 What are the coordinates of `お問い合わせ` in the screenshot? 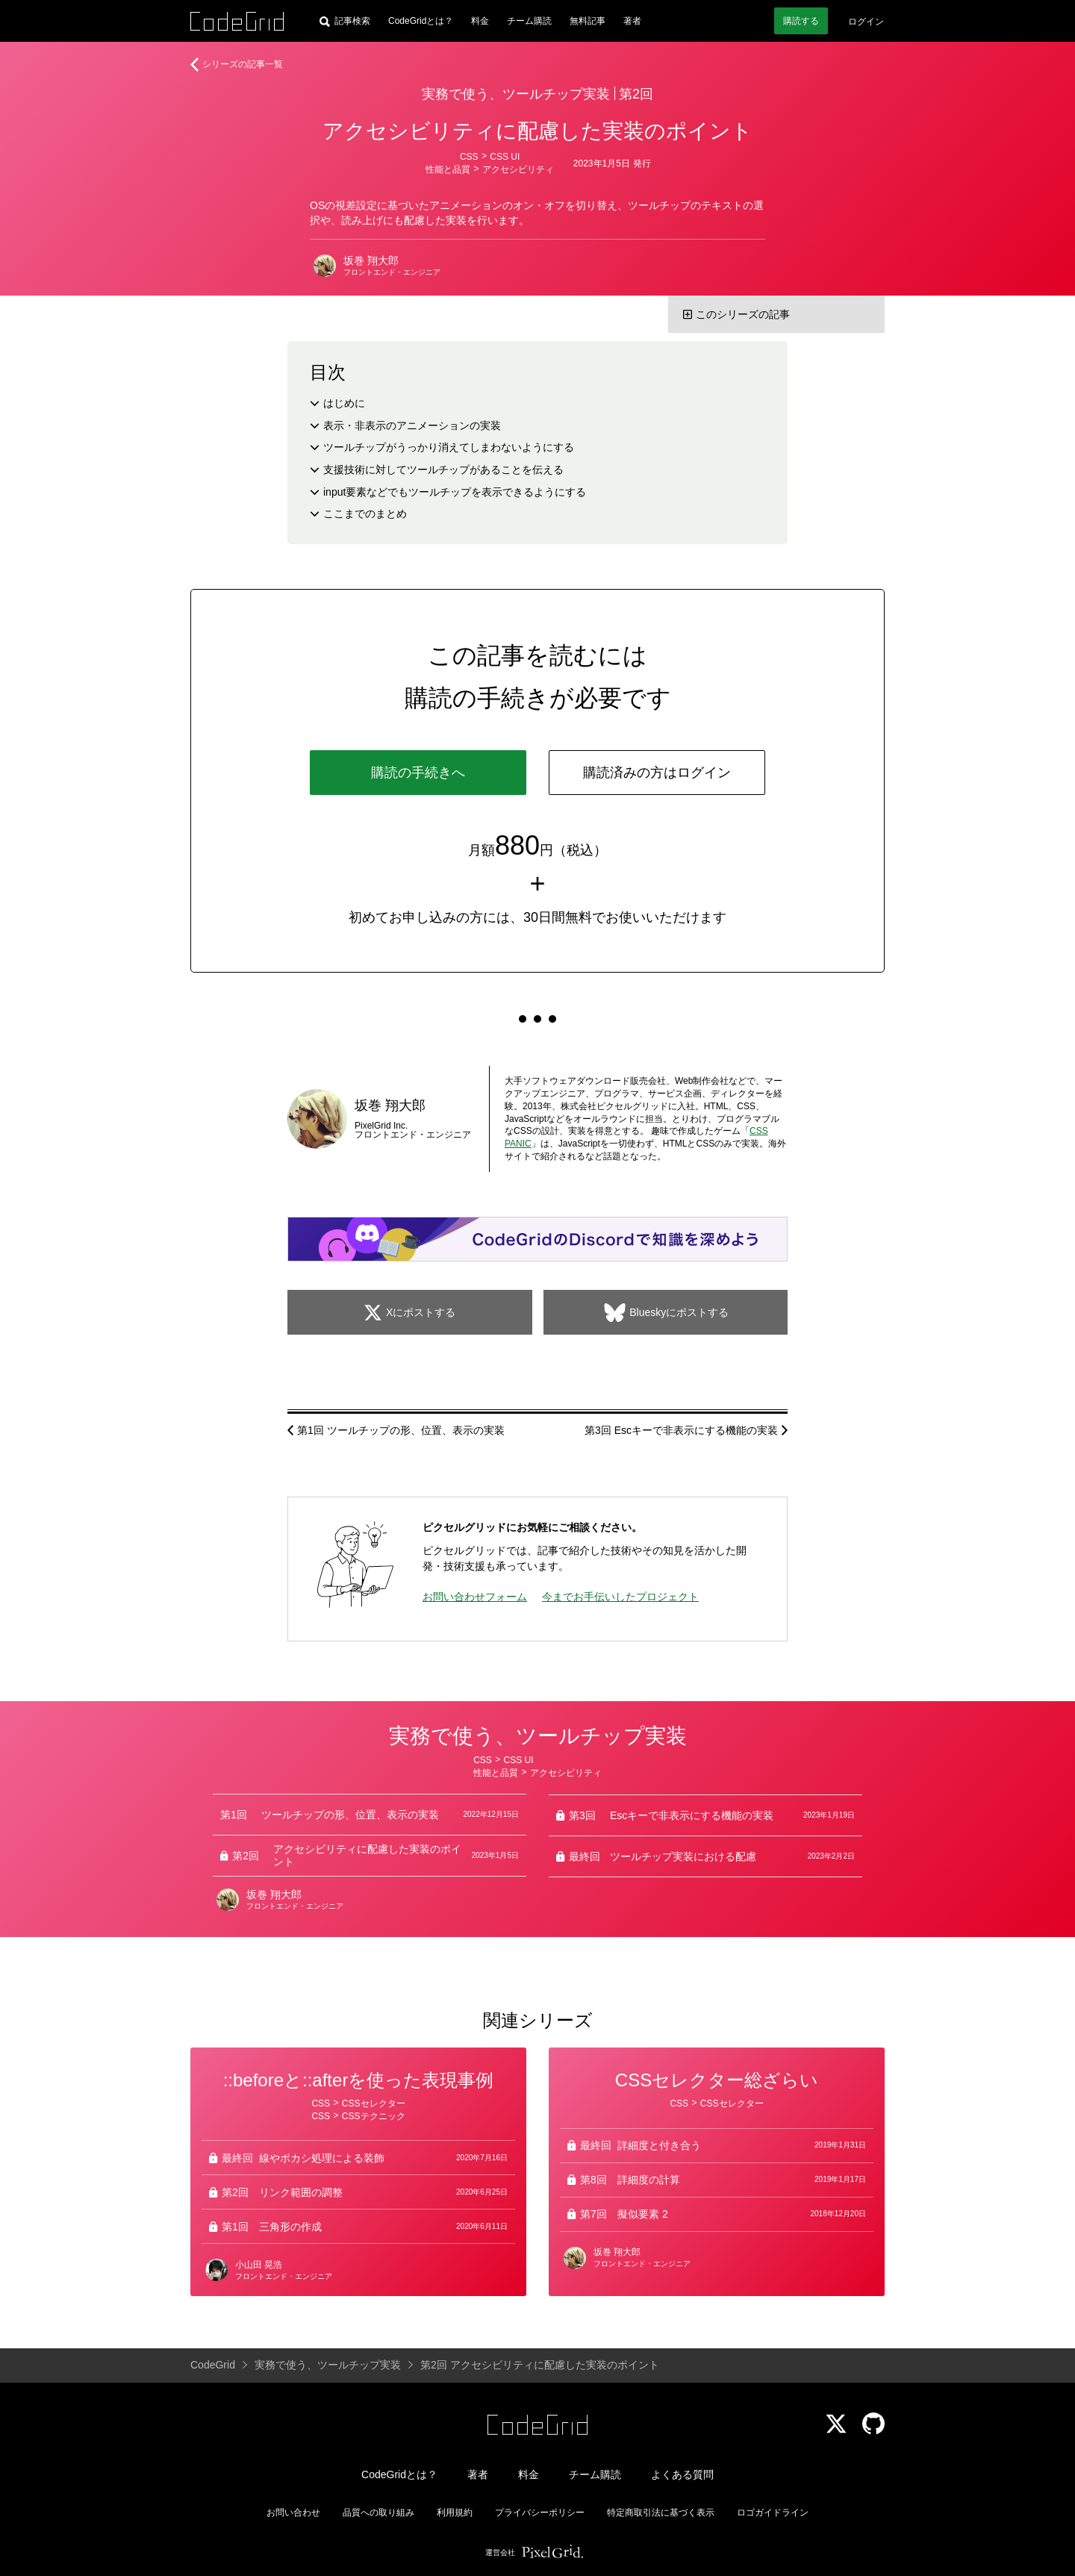 It's located at (293, 2512).